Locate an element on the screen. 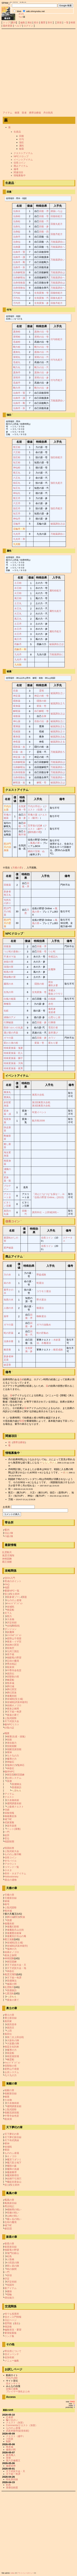  編集状況・要望 is located at coordinates (13, 2329).